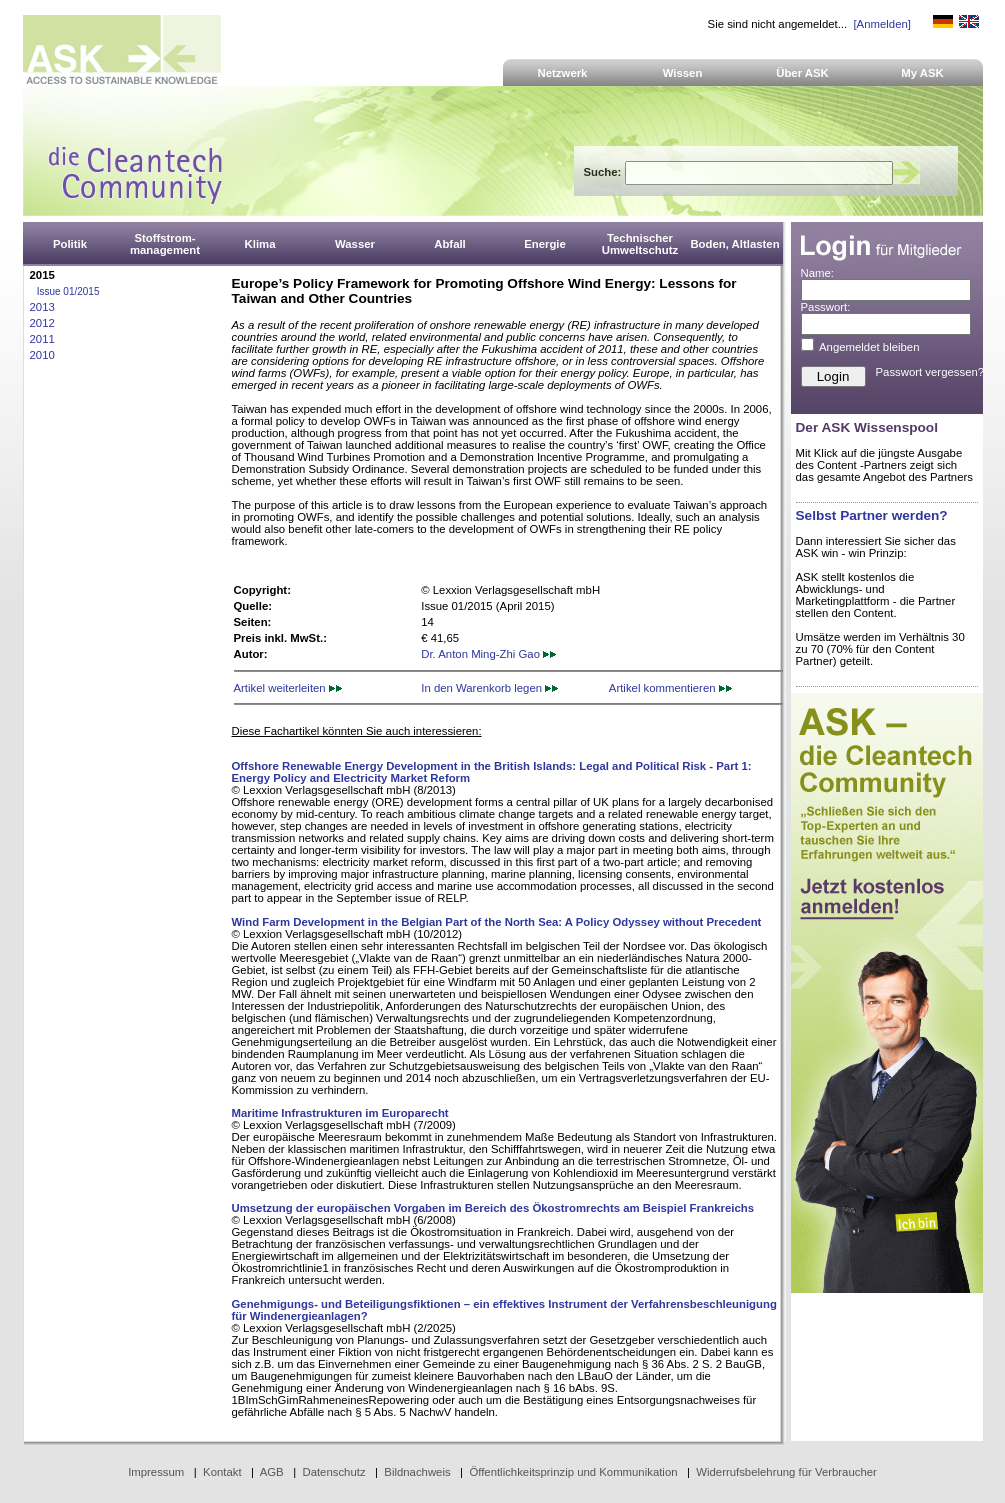  I want to click on Bildnachweis, so click(417, 1472).